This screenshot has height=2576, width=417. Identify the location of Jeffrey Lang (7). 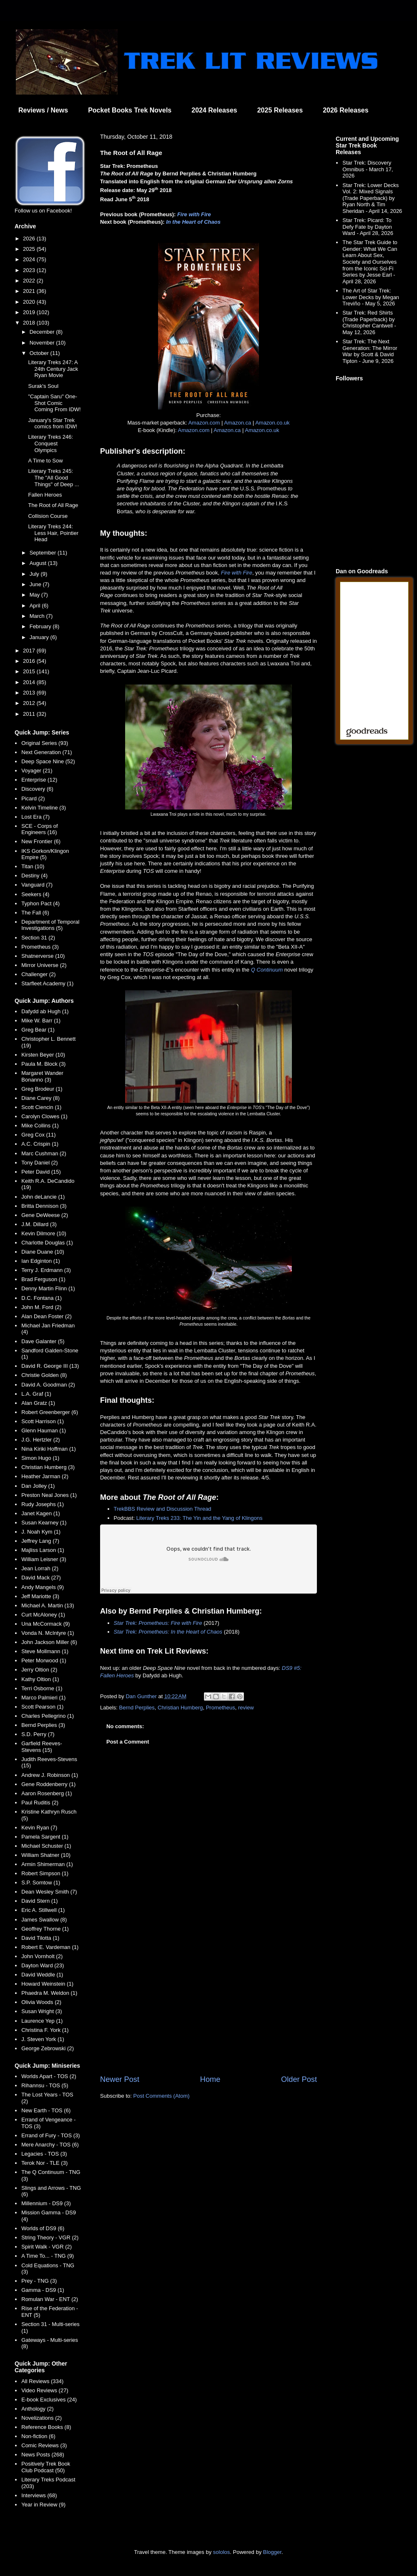
(40, 1541).